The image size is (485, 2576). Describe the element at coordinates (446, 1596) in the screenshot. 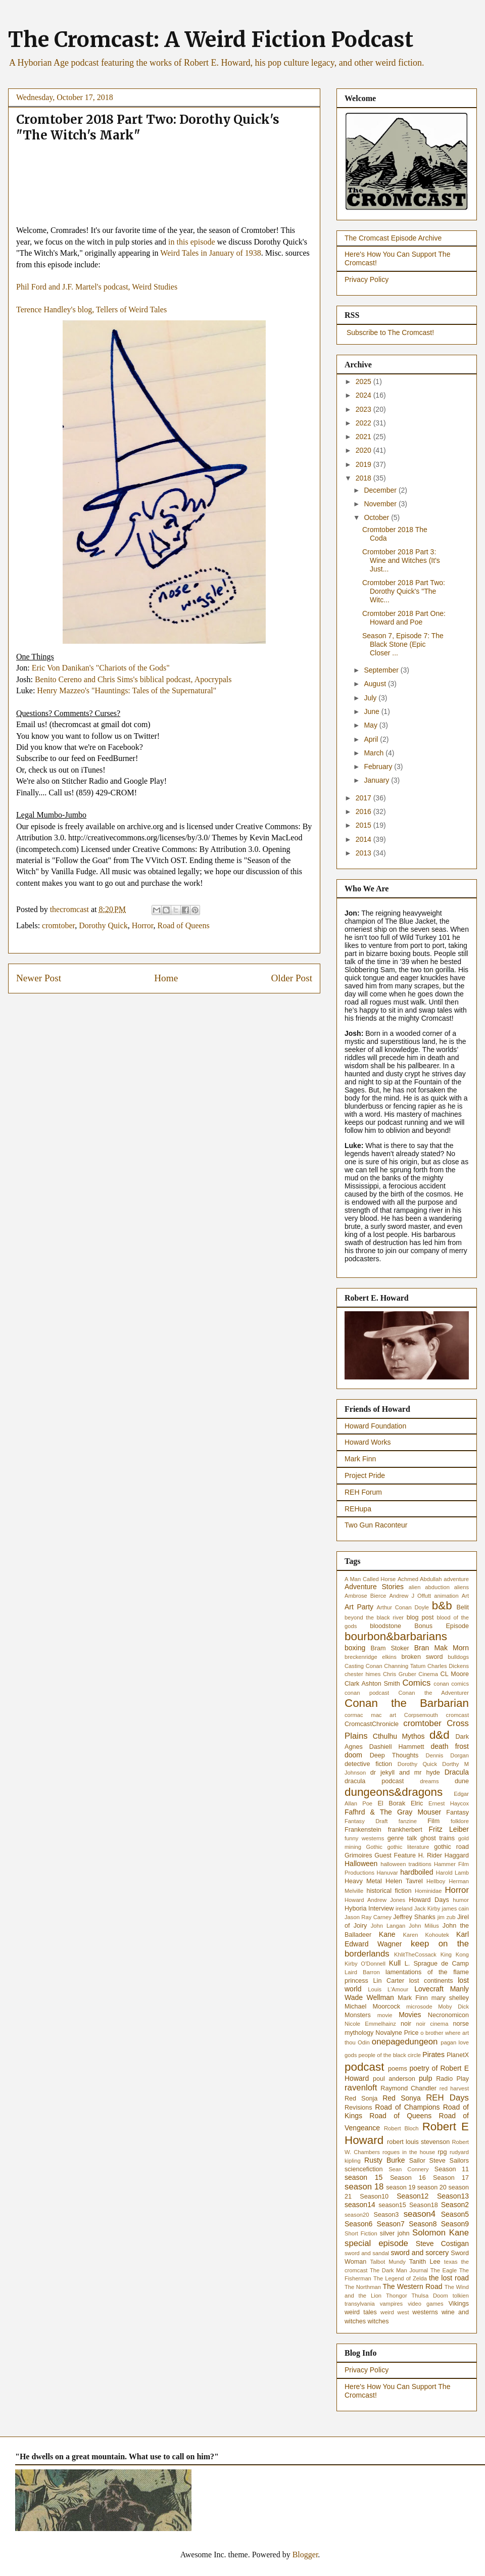

I see `animation` at that location.